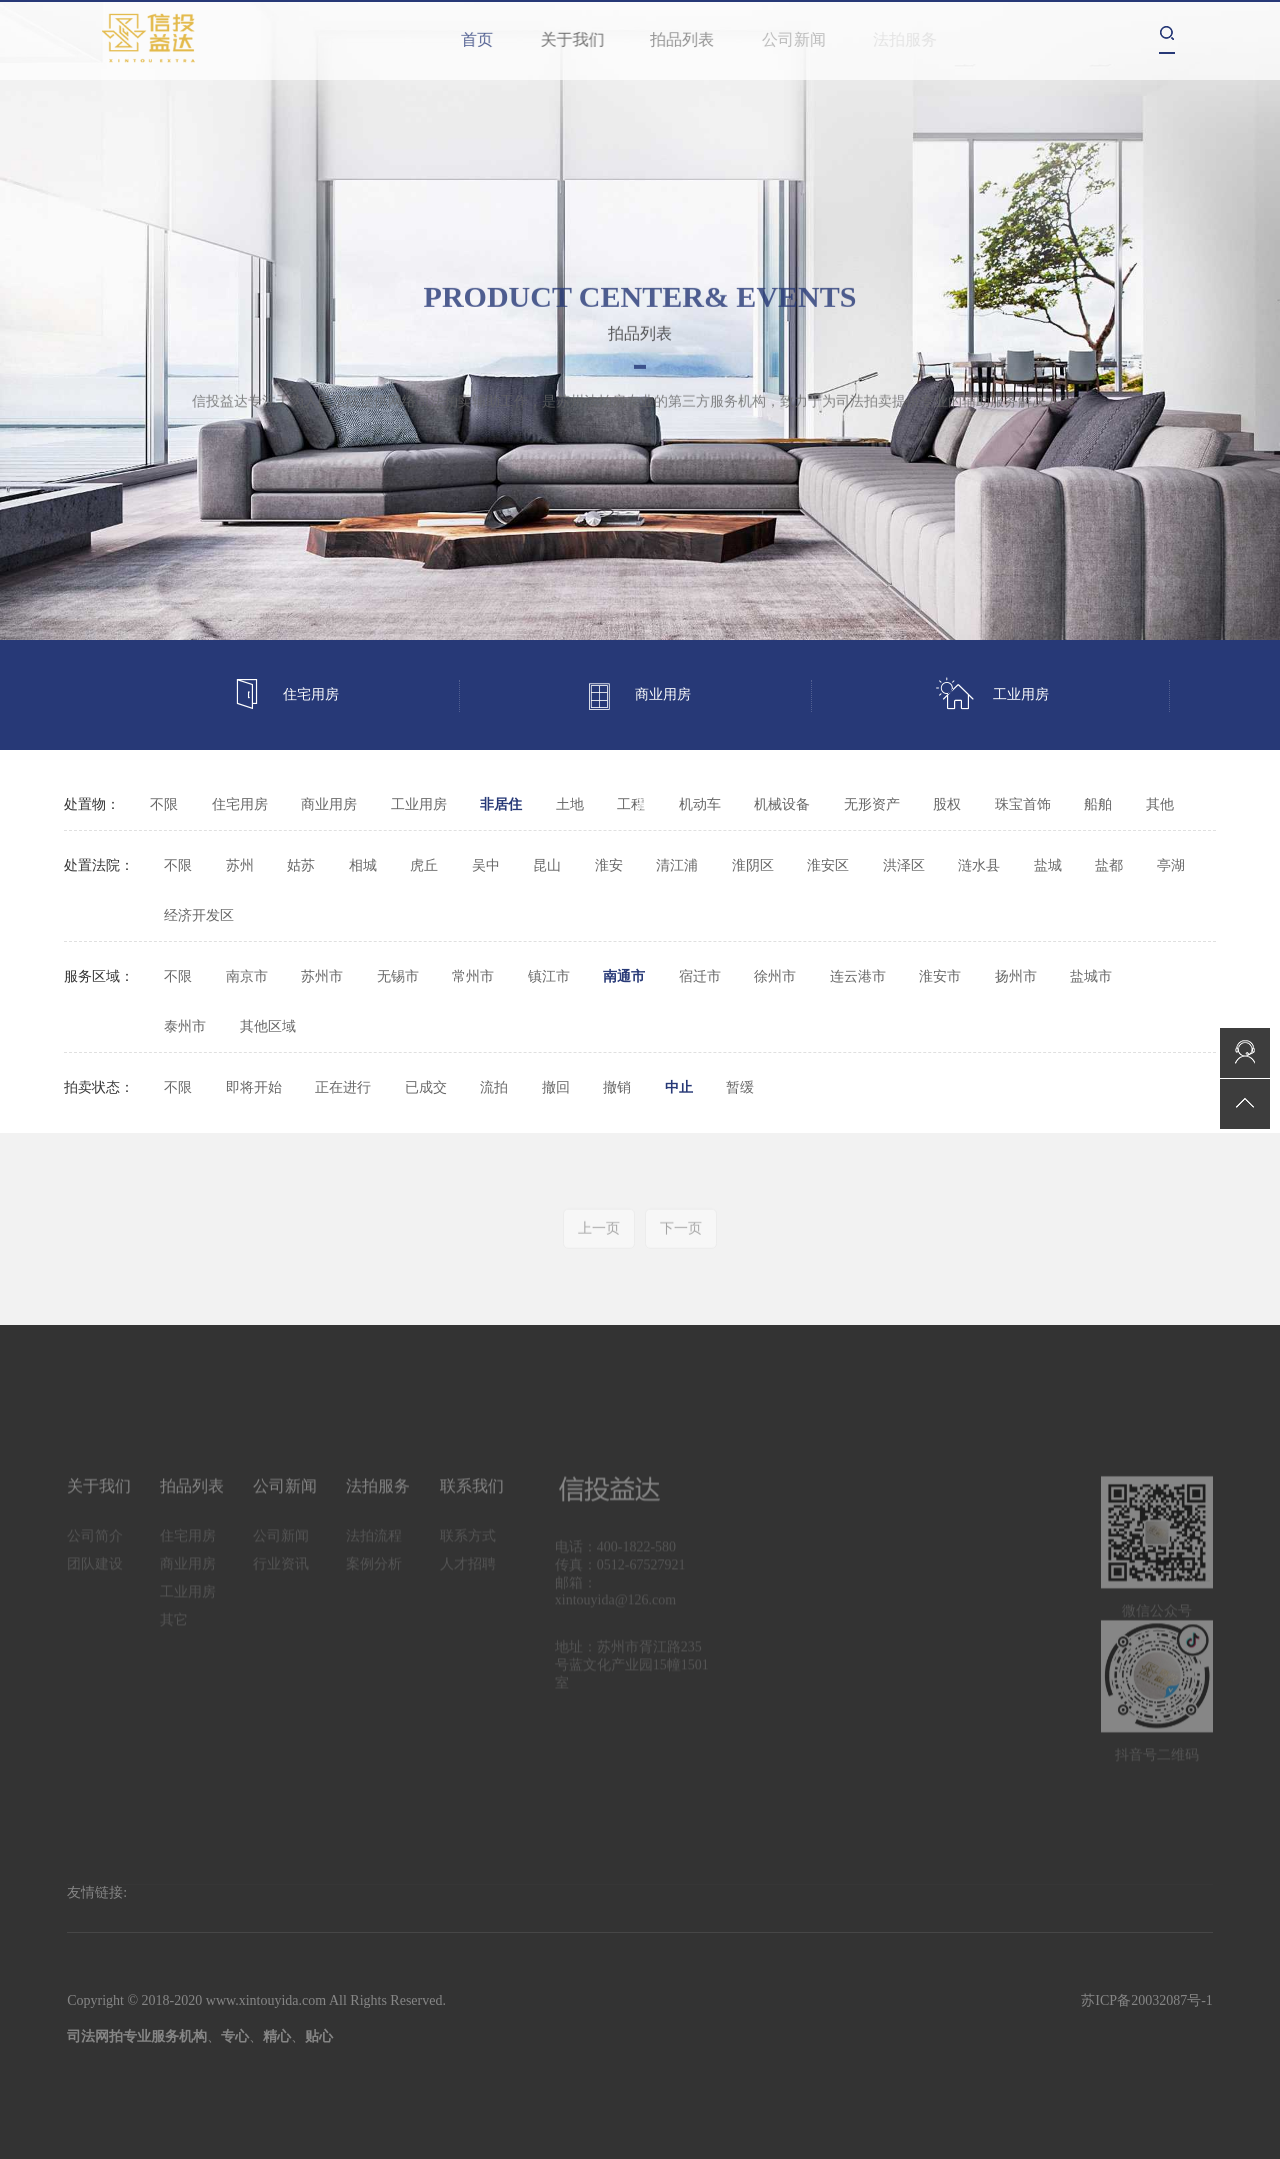 The width and height of the screenshot is (1280, 2159). What do you see at coordinates (547, 865) in the screenshot?
I see `昆山` at bounding box center [547, 865].